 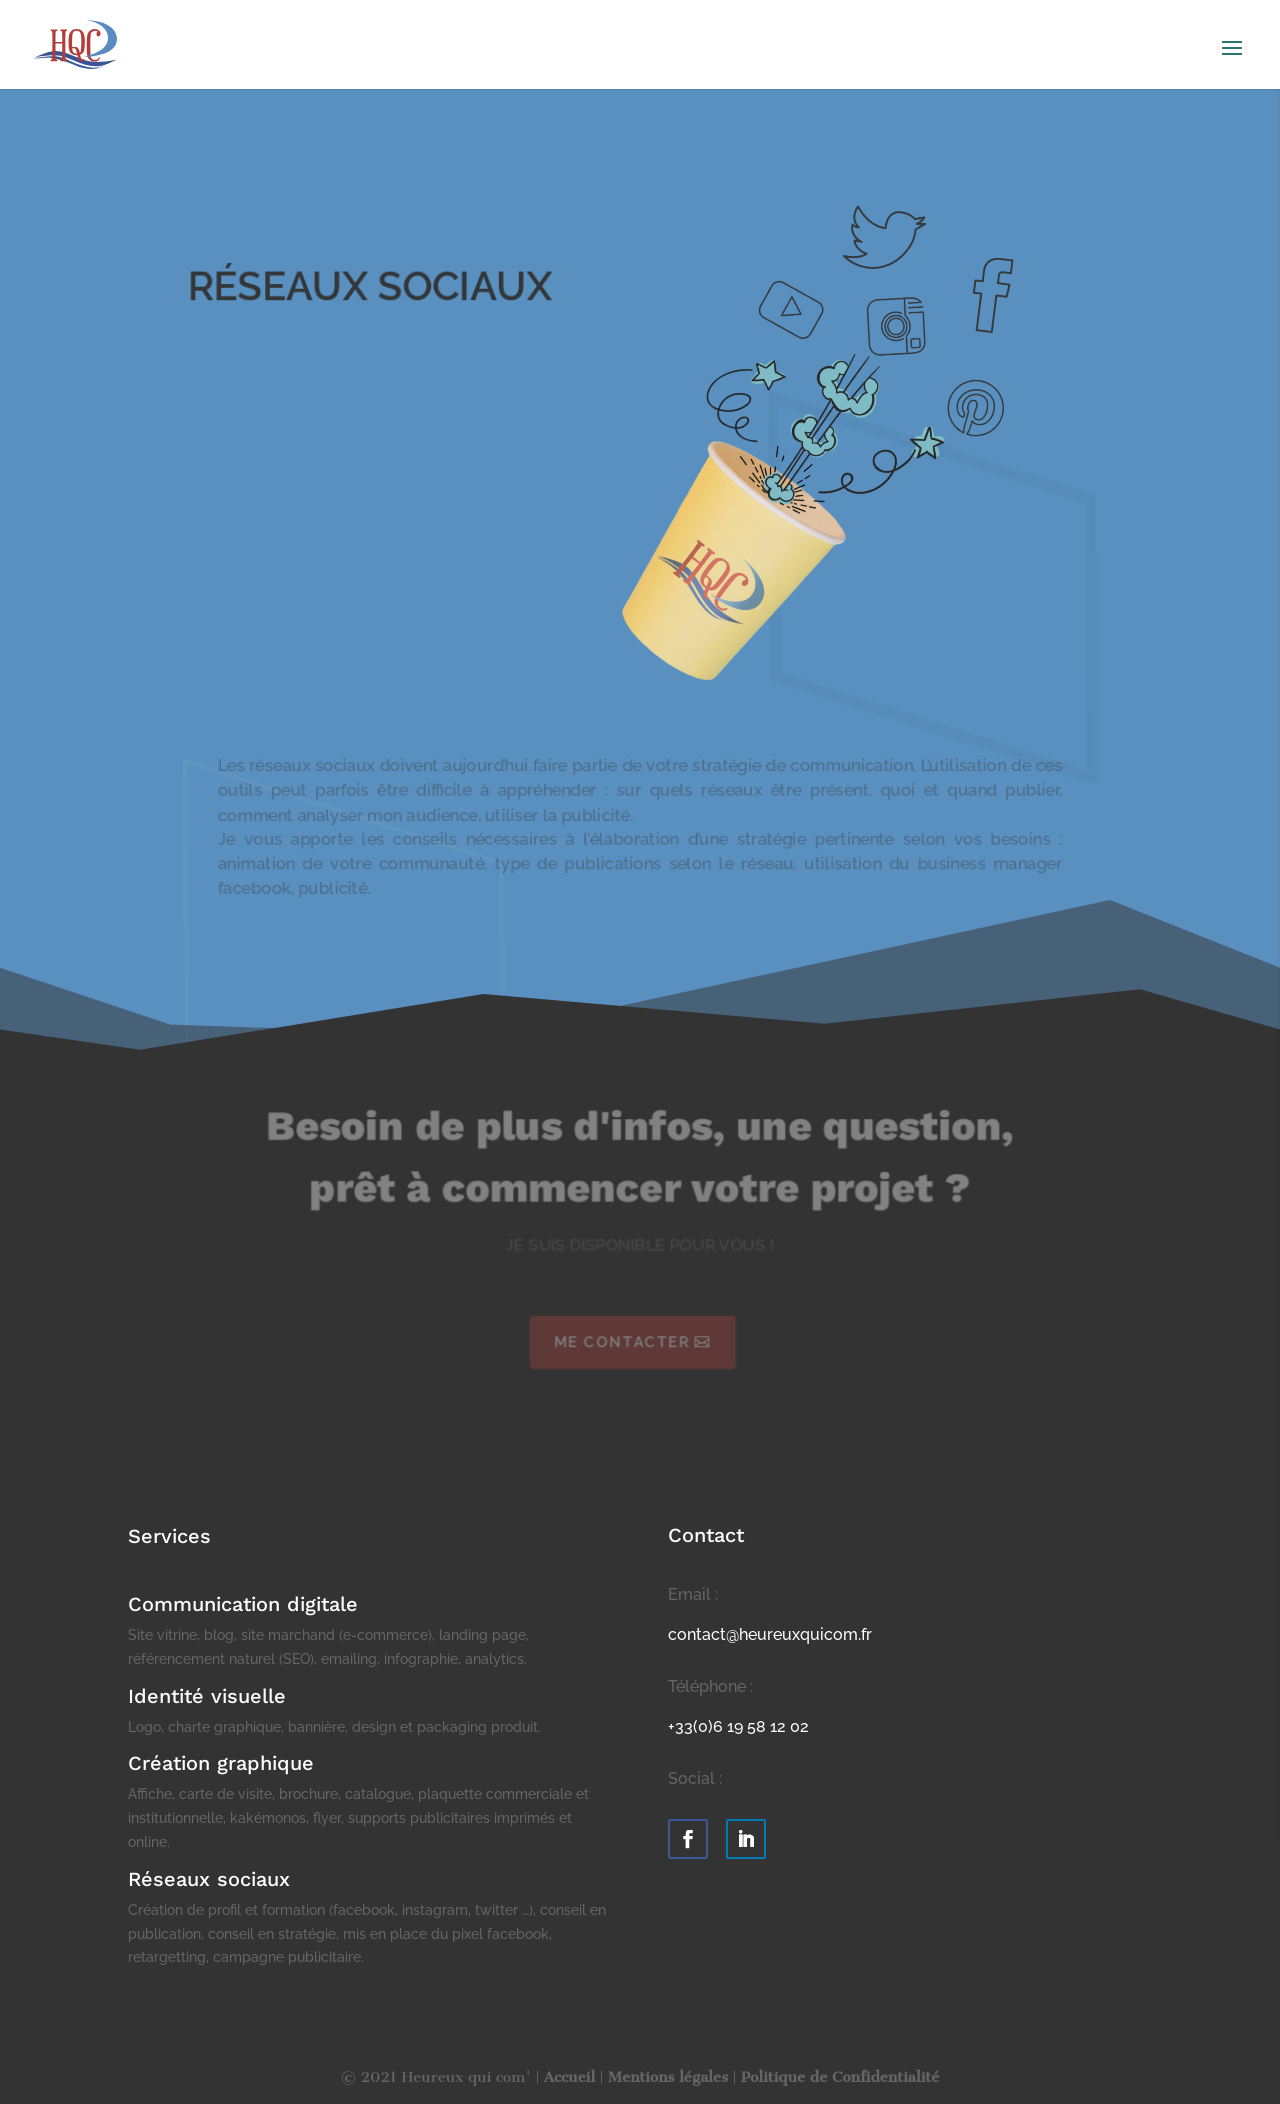 I want to click on Accueil, so click(x=569, y=2077).